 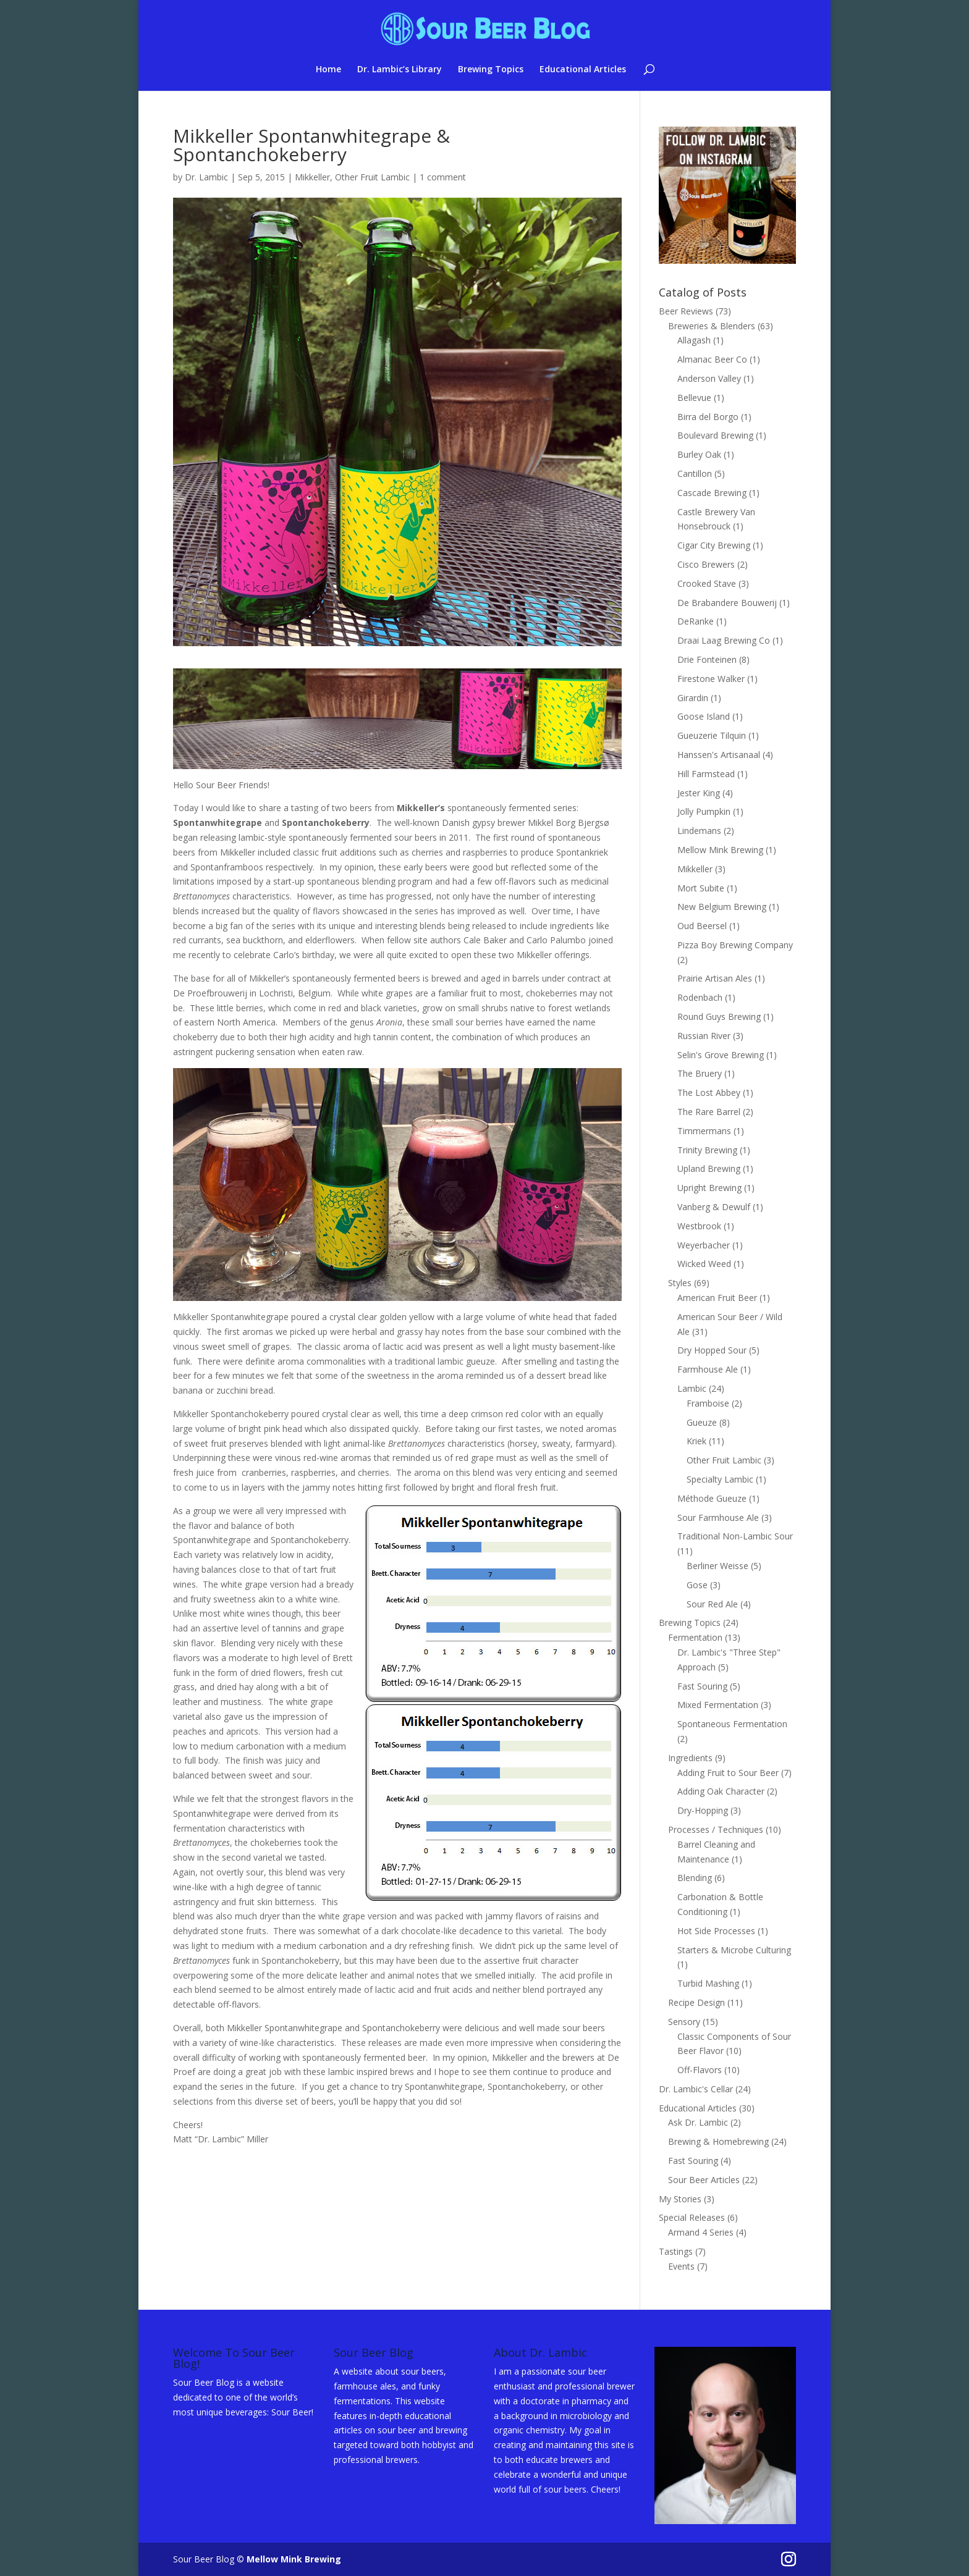 What do you see at coordinates (715, 435) in the screenshot?
I see `Boulevard Brewing` at bounding box center [715, 435].